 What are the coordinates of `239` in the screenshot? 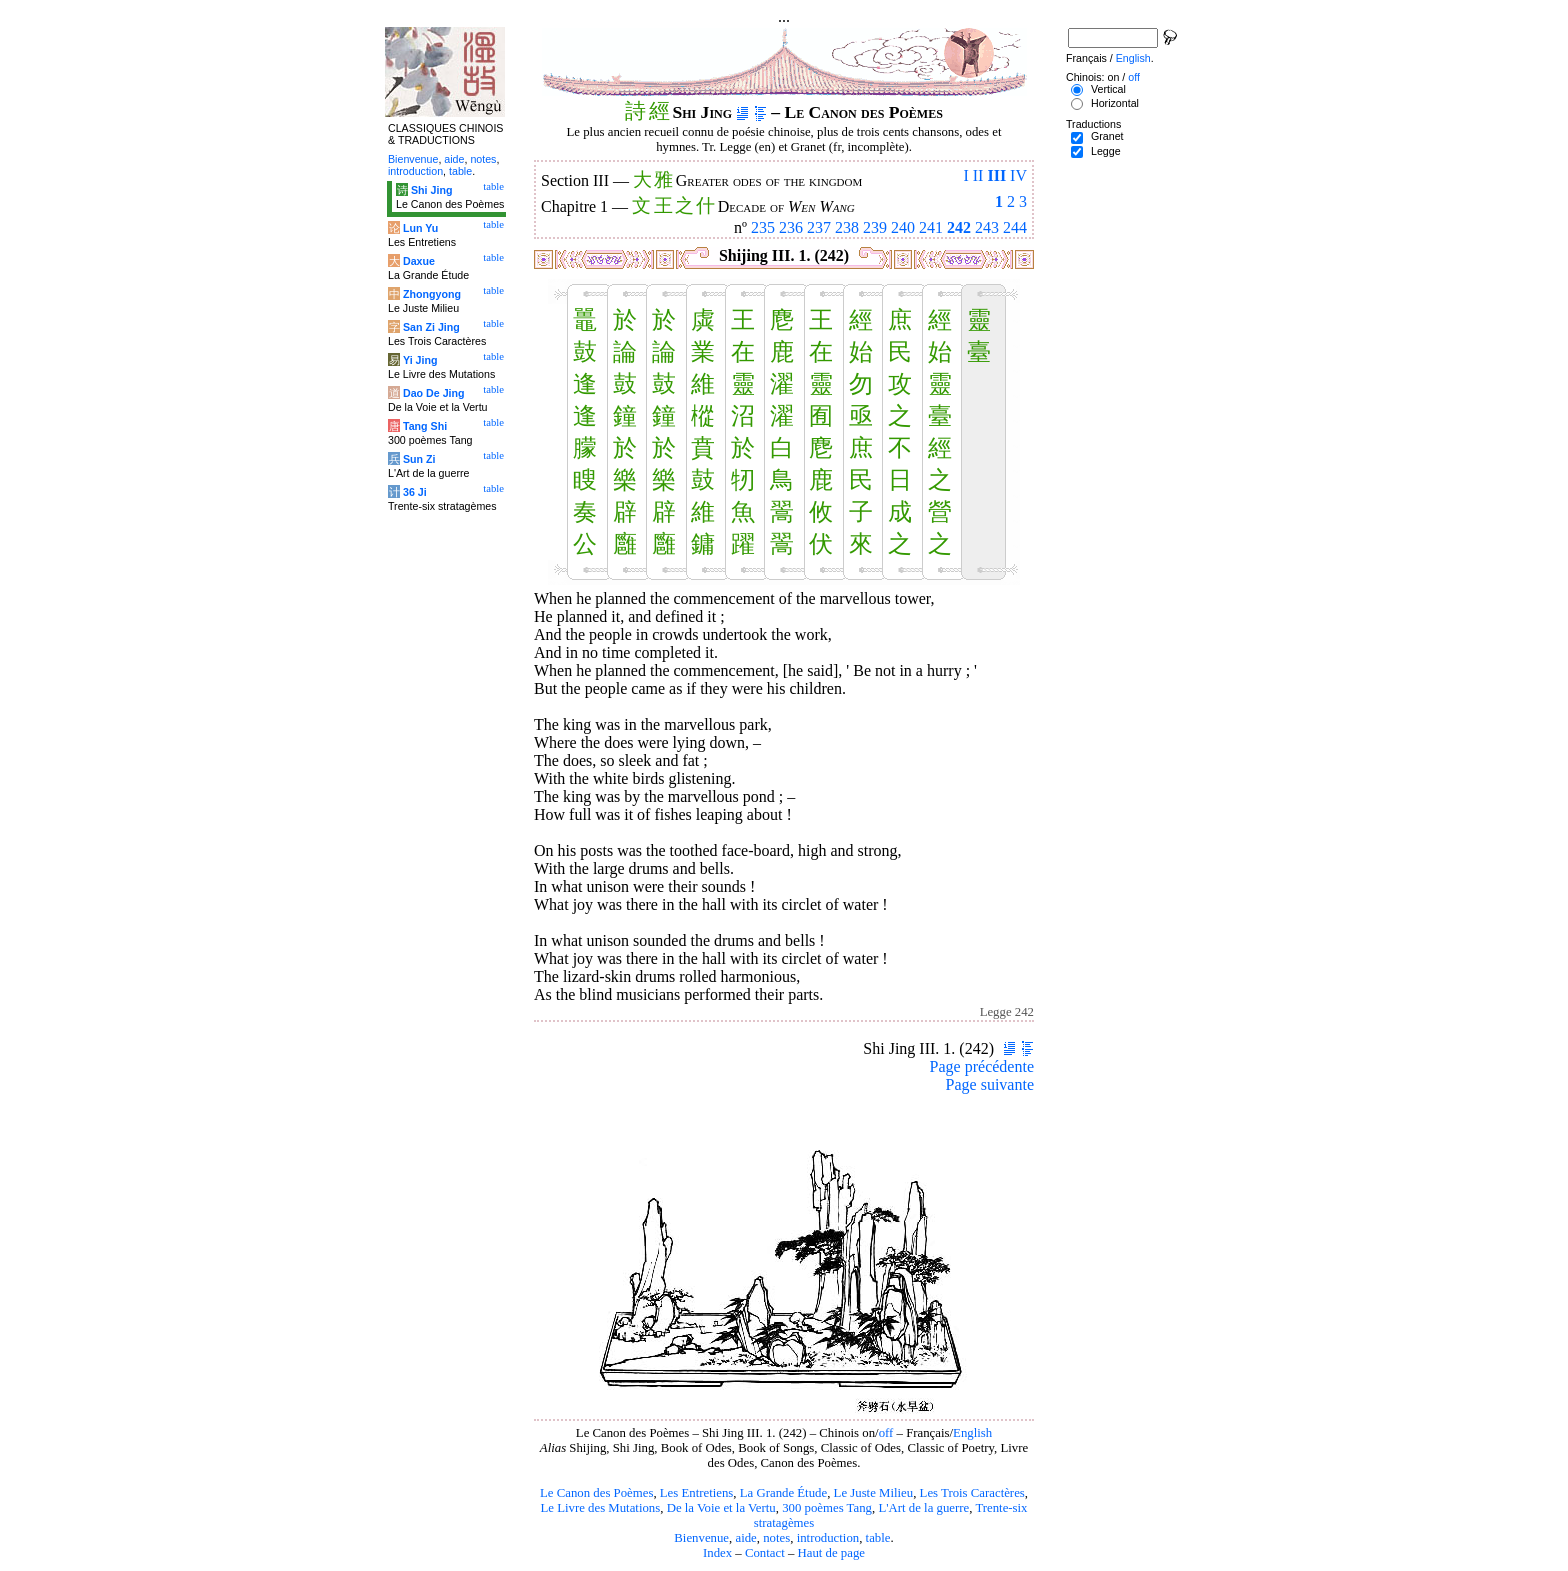 It's located at (875, 227).